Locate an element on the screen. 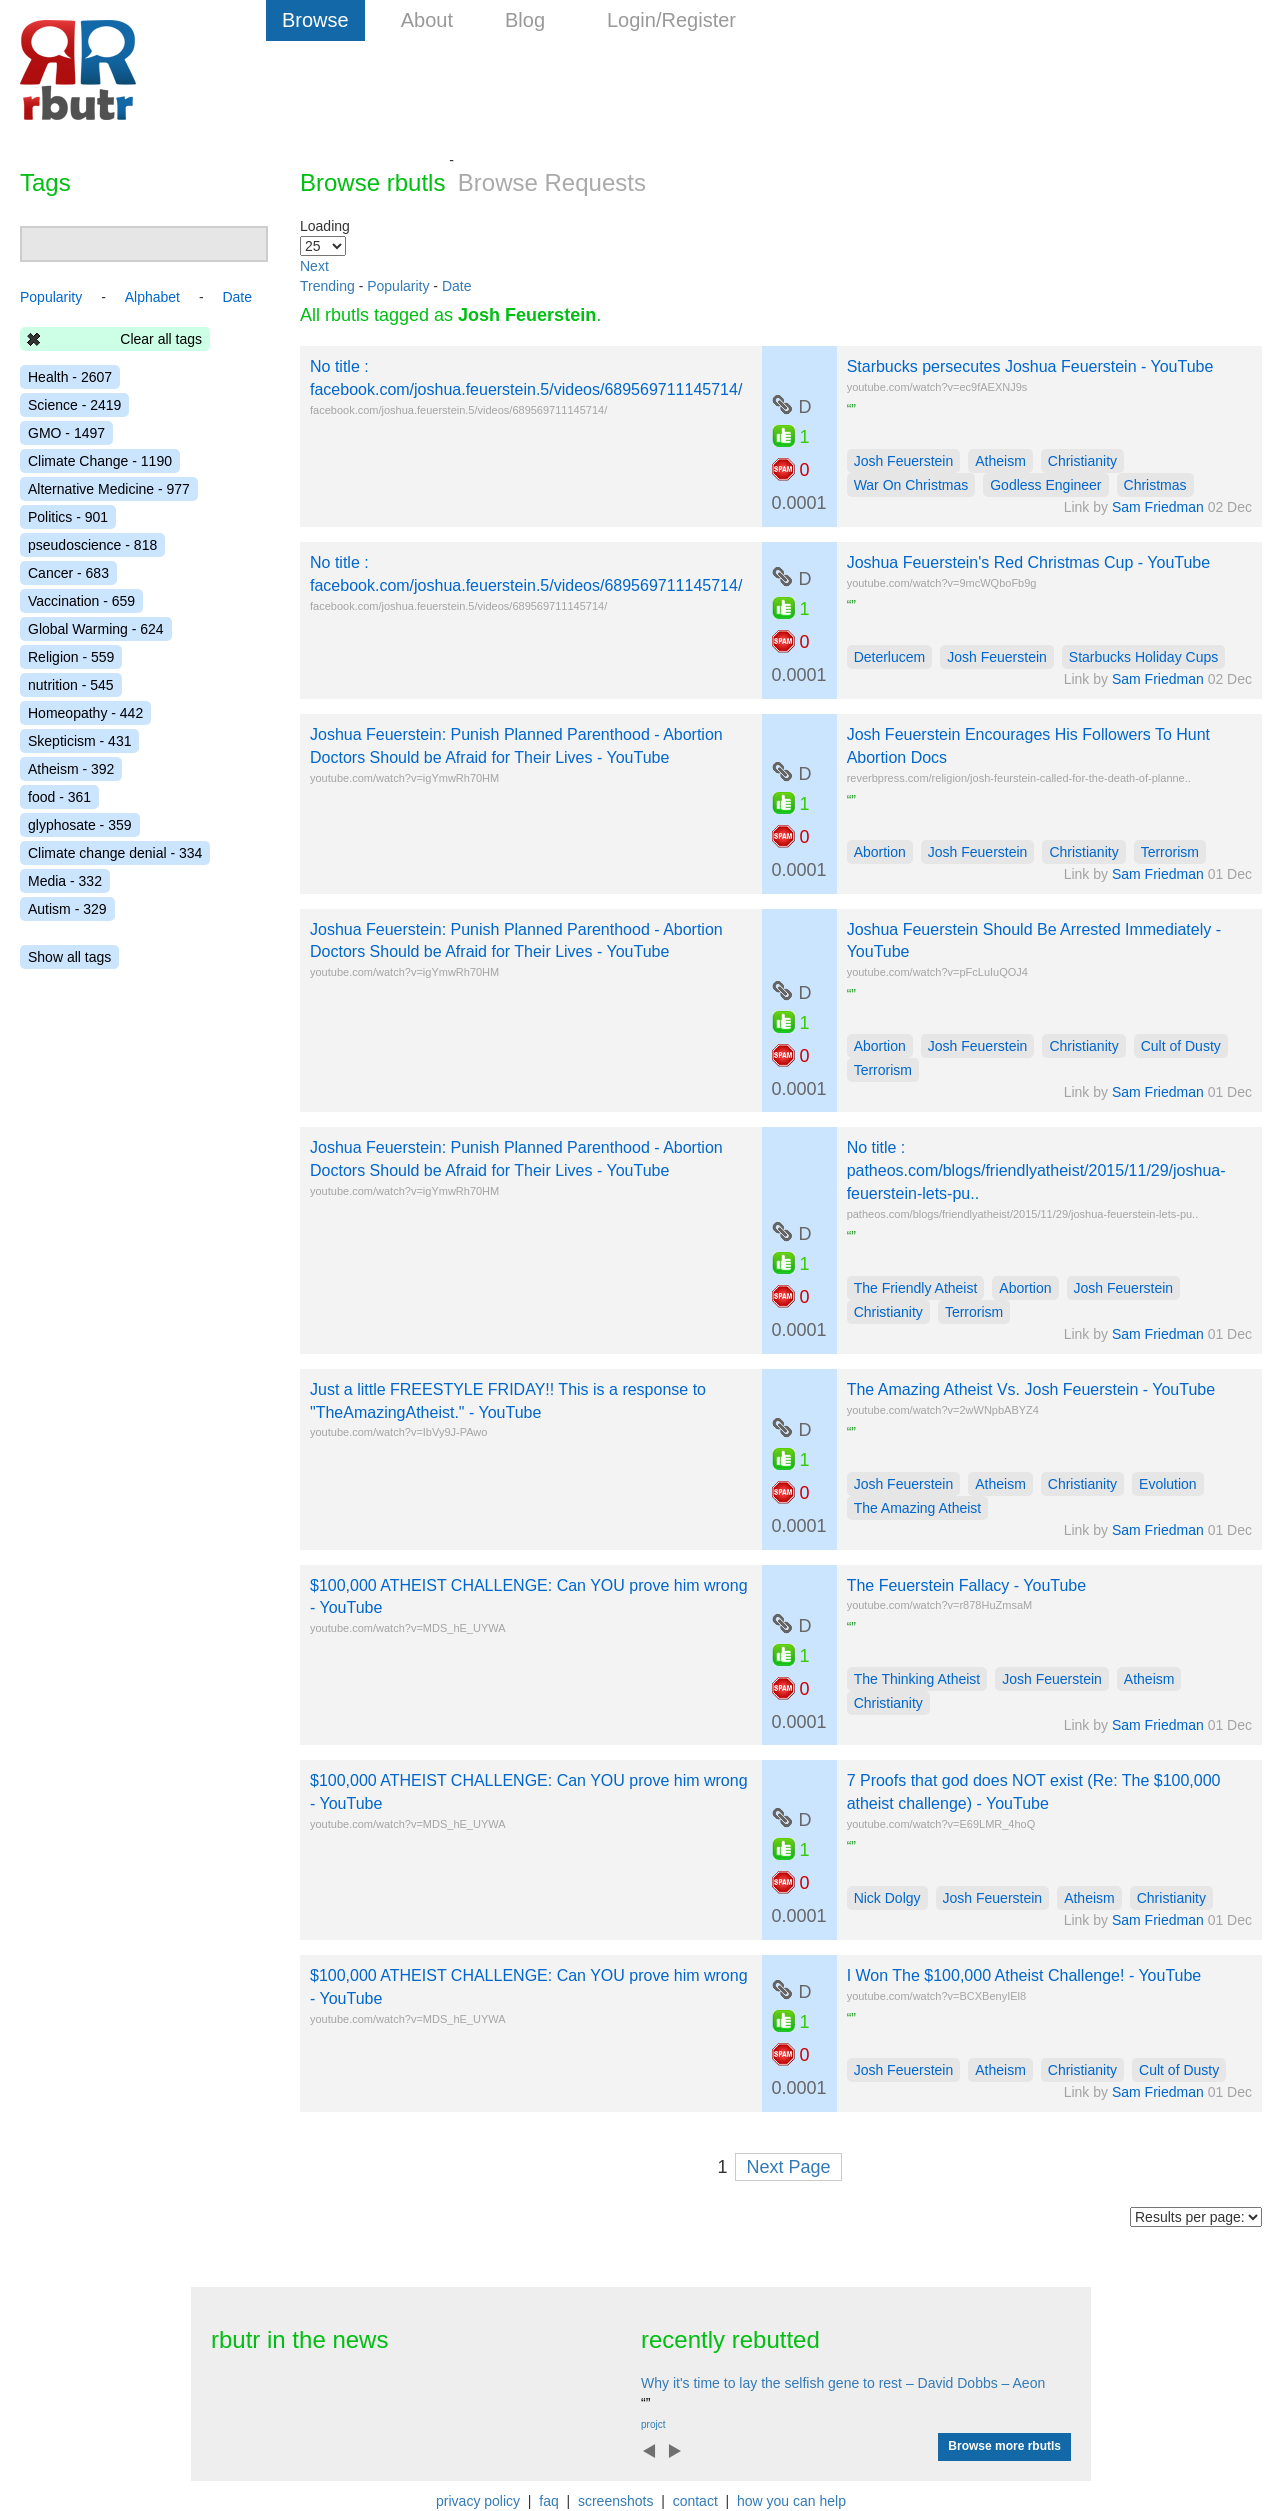 Image resolution: width=1282 pixels, height=2511 pixels. Skepticism - 431 is located at coordinates (79, 741).